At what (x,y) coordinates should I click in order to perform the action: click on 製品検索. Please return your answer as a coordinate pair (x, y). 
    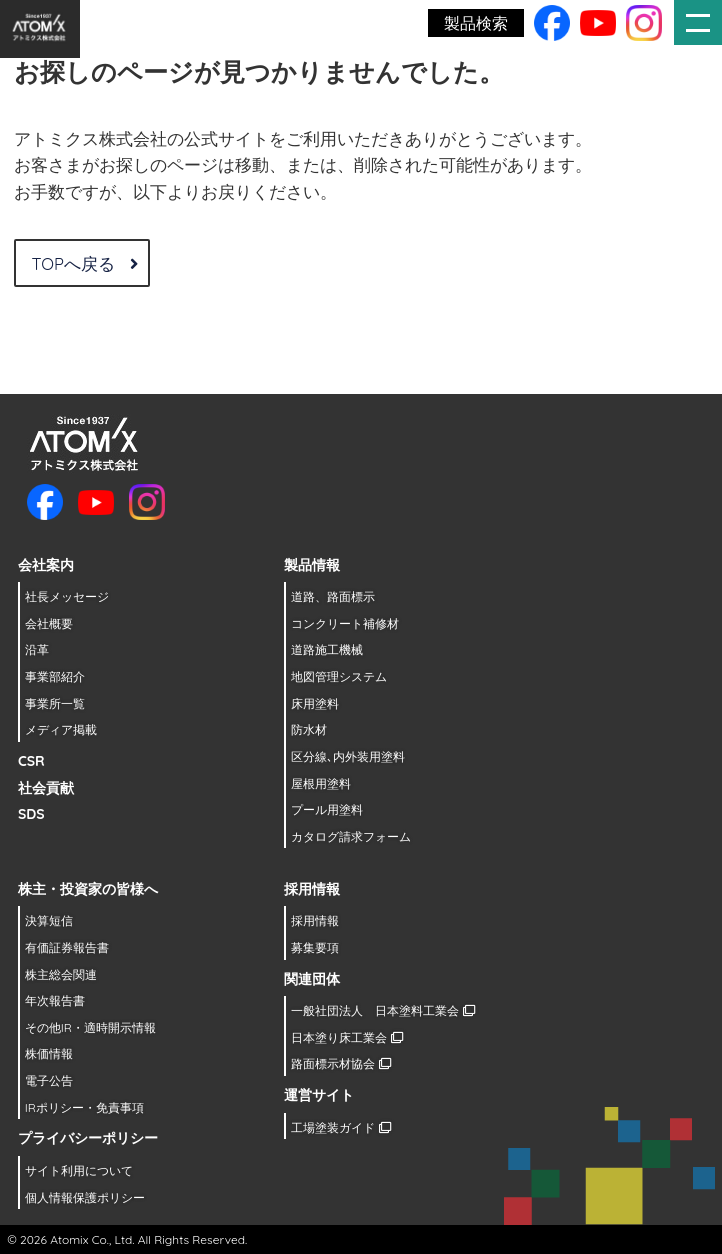
    Looking at the image, I should click on (476, 23).